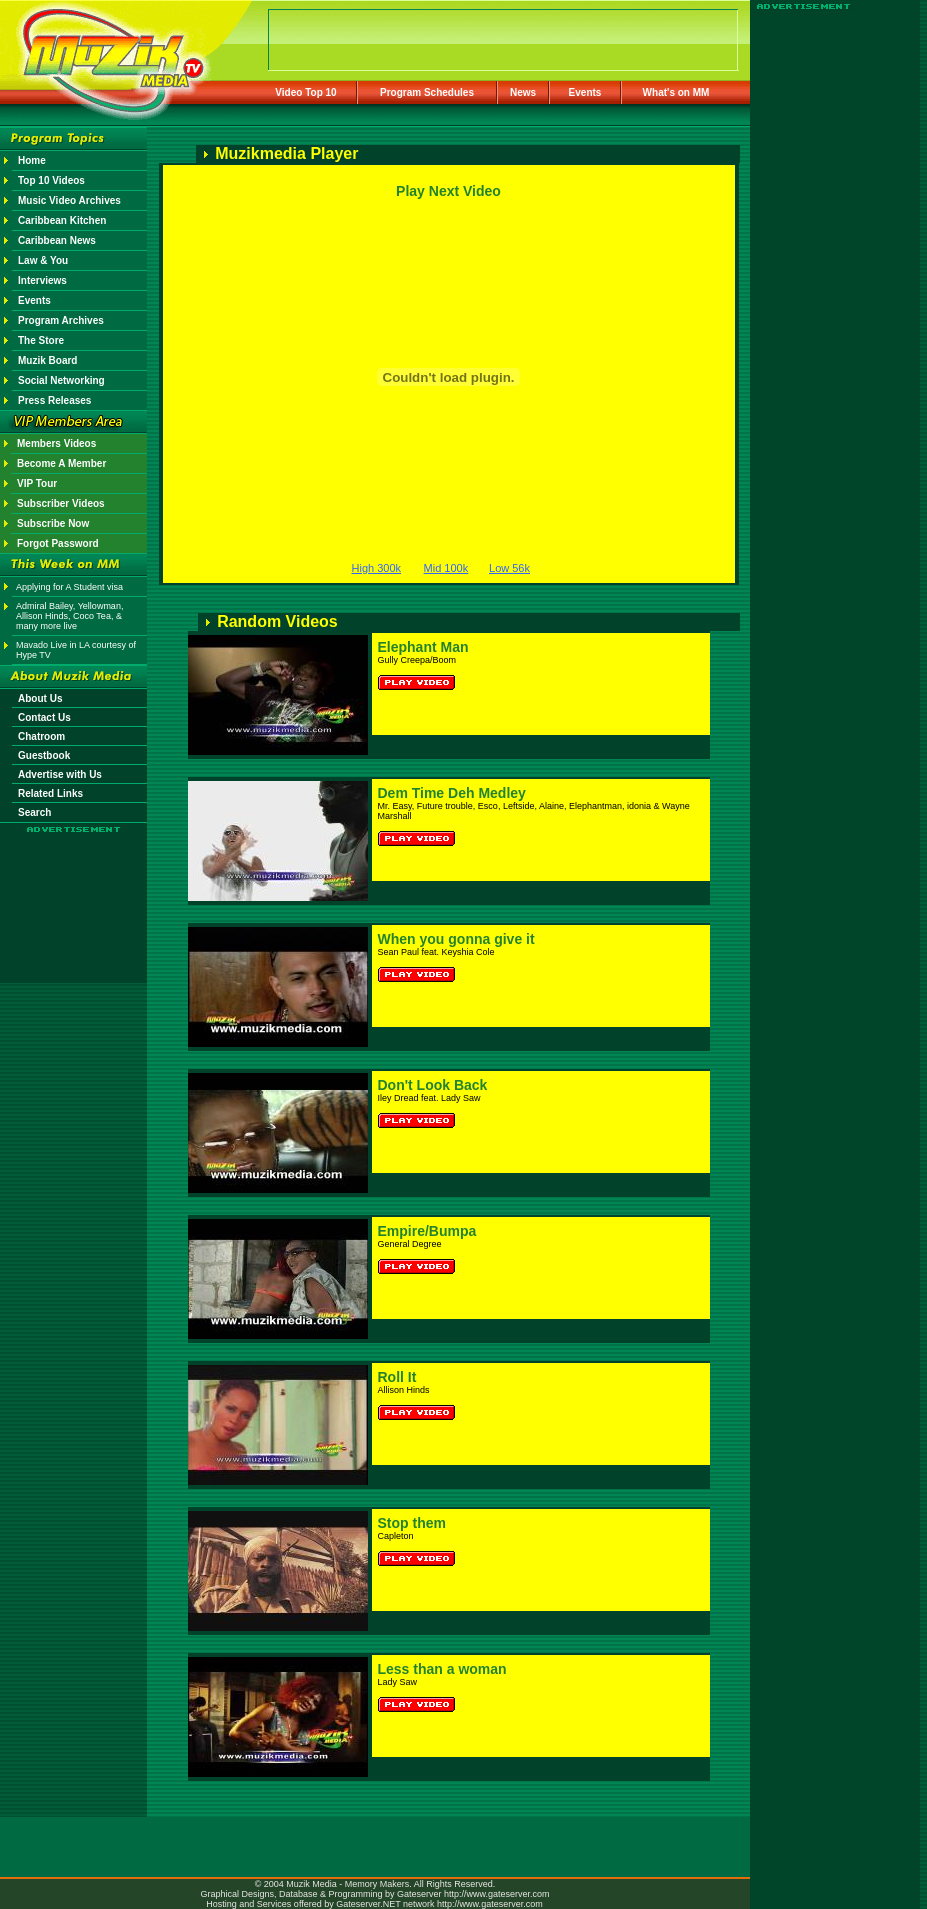 This screenshot has width=927, height=1909. Describe the element at coordinates (509, 568) in the screenshot. I see `Low 56k` at that location.